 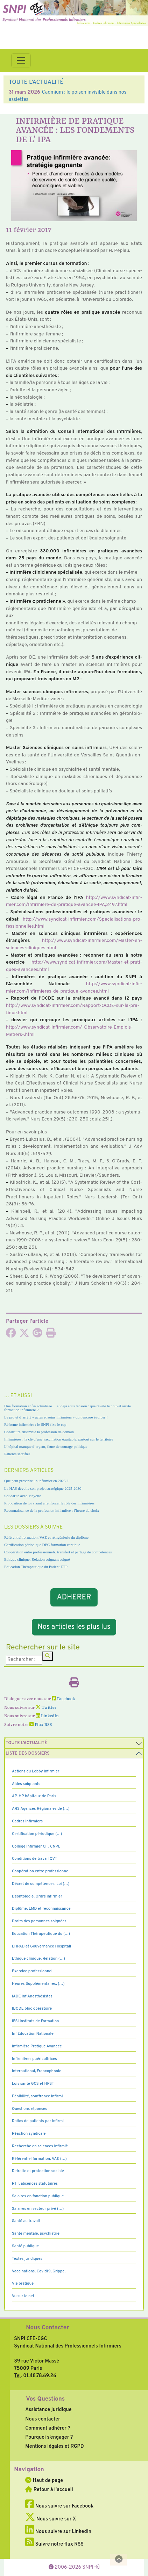 I want to click on Toute l’Actualité, so click(x=26, y=1743).